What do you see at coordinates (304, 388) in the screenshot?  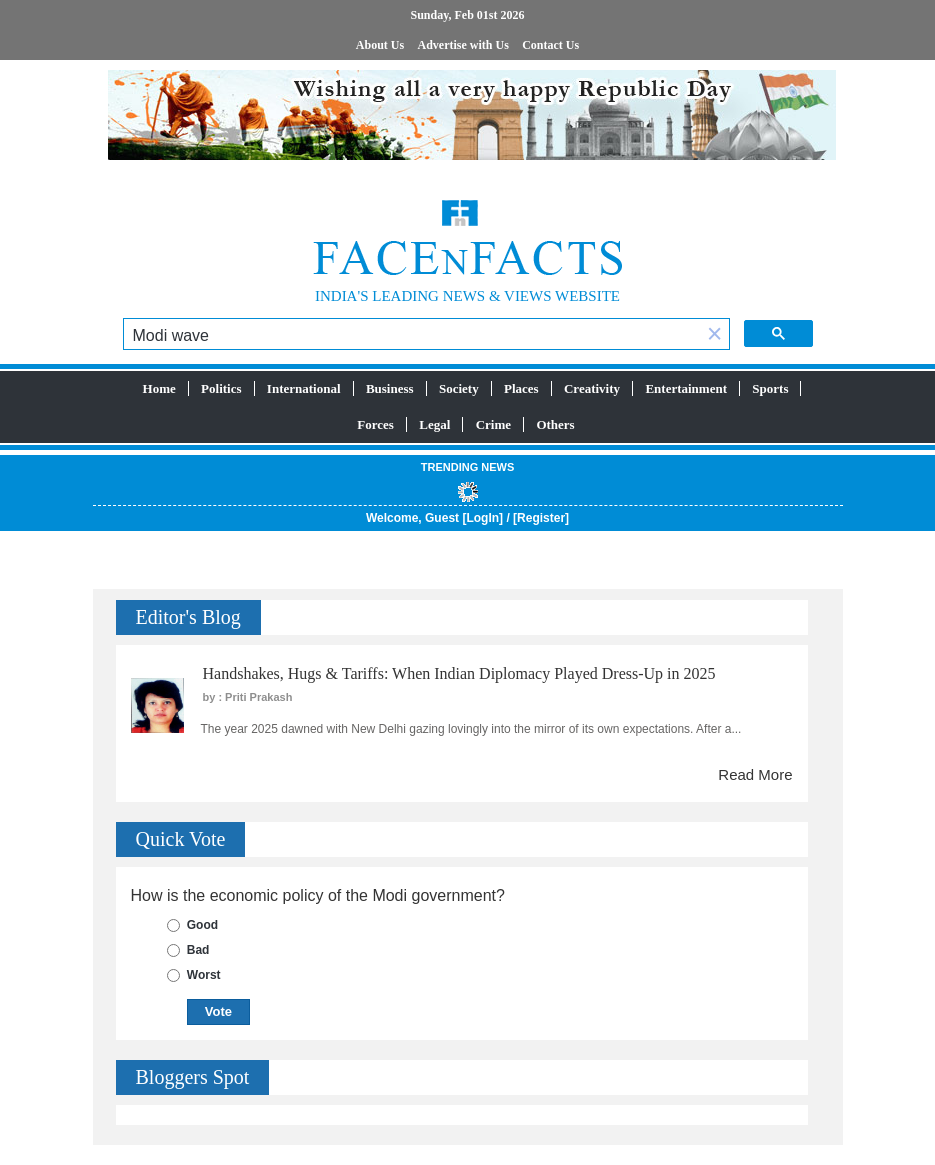 I see `International` at bounding box center [304, 388].